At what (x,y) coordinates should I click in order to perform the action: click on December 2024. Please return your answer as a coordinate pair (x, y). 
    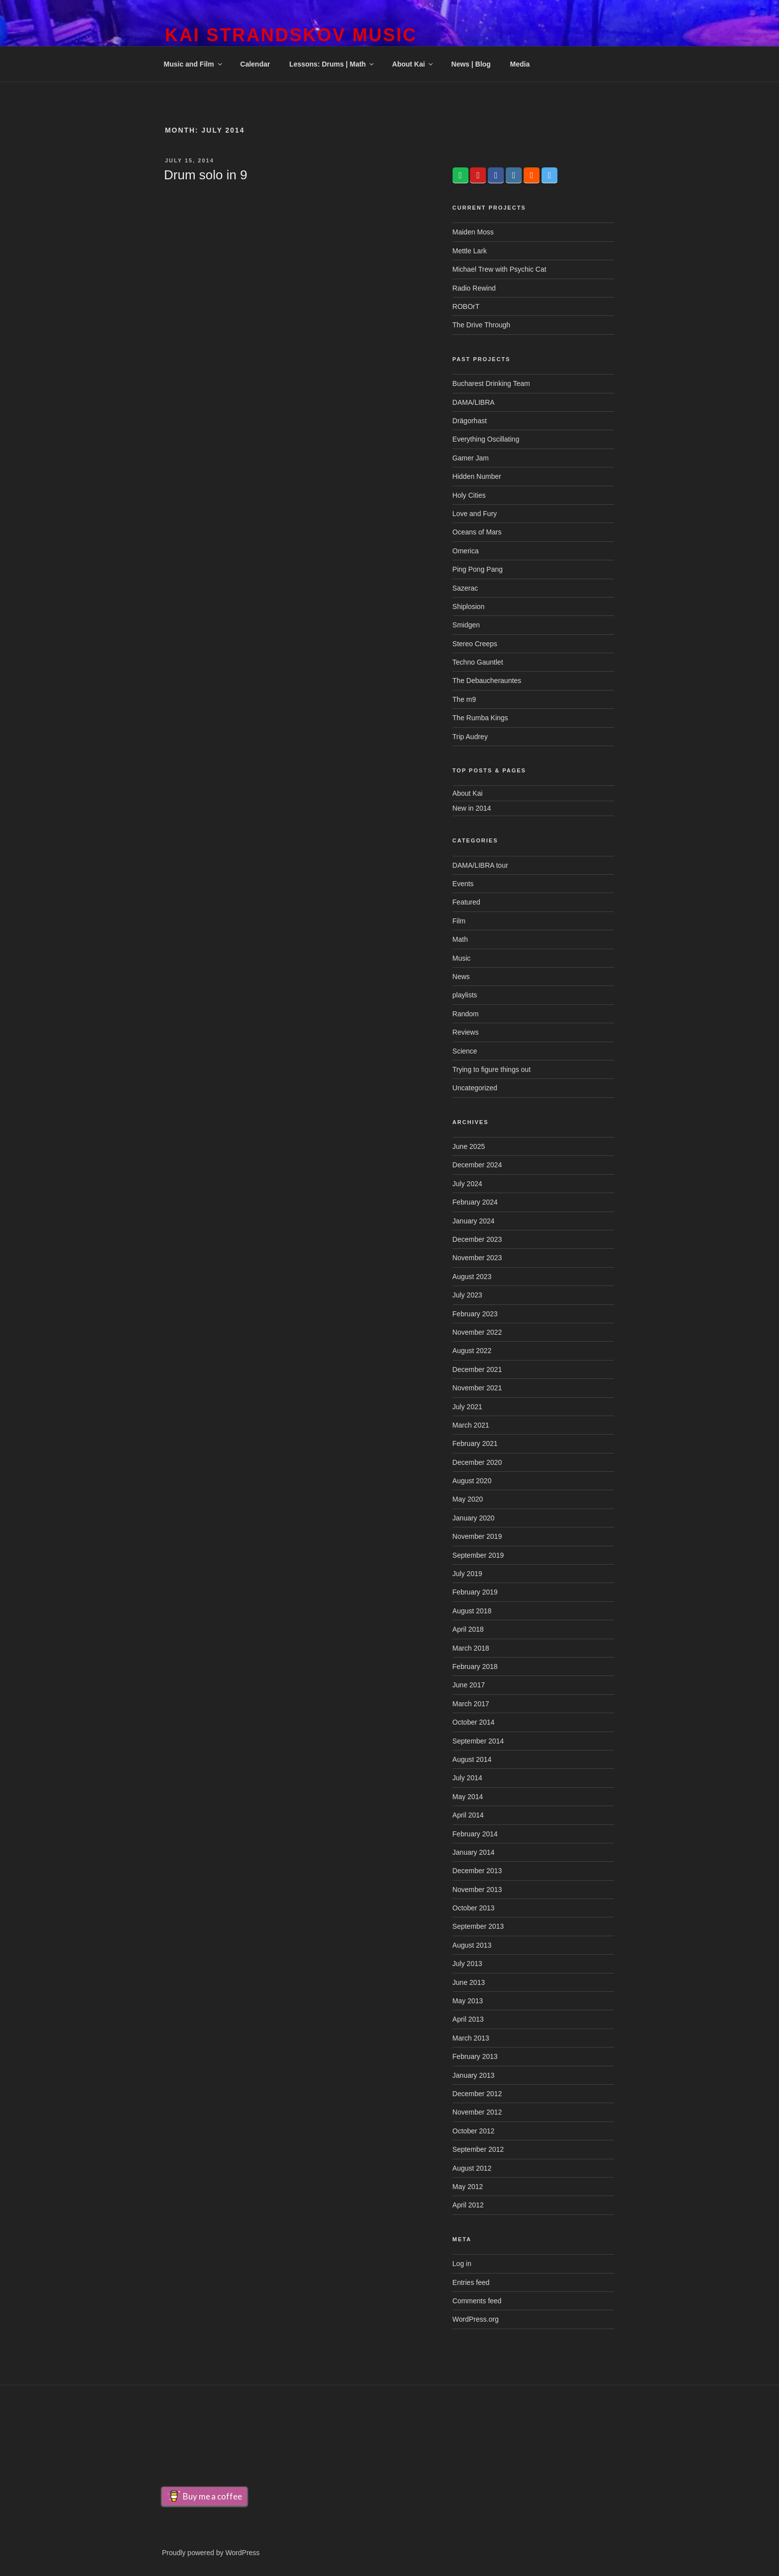
    Looking at the image, I should click on (477, 1165).